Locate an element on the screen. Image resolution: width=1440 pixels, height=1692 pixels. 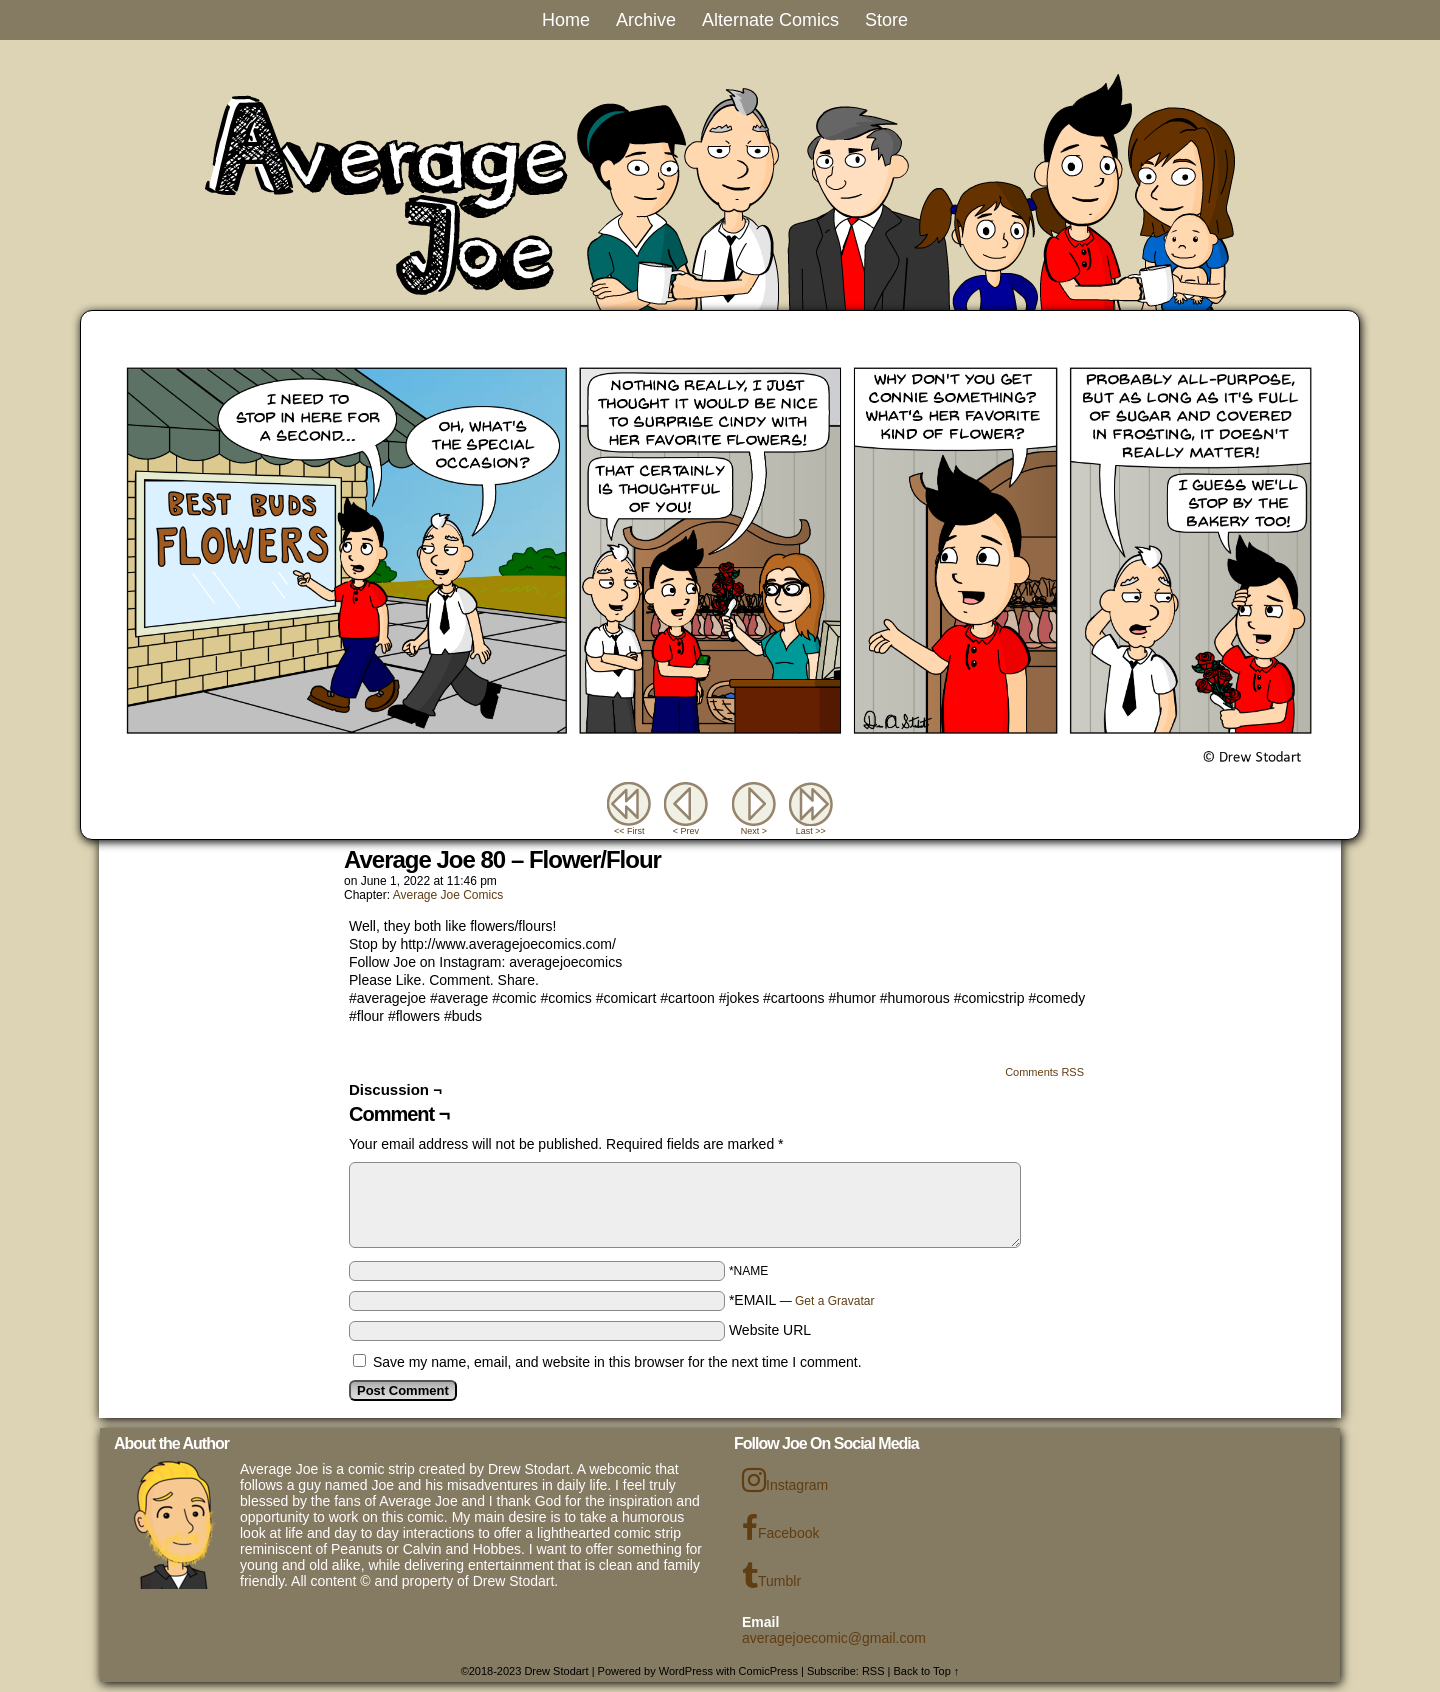
Back to Top ↑ is located at coordinates (927, 1671).